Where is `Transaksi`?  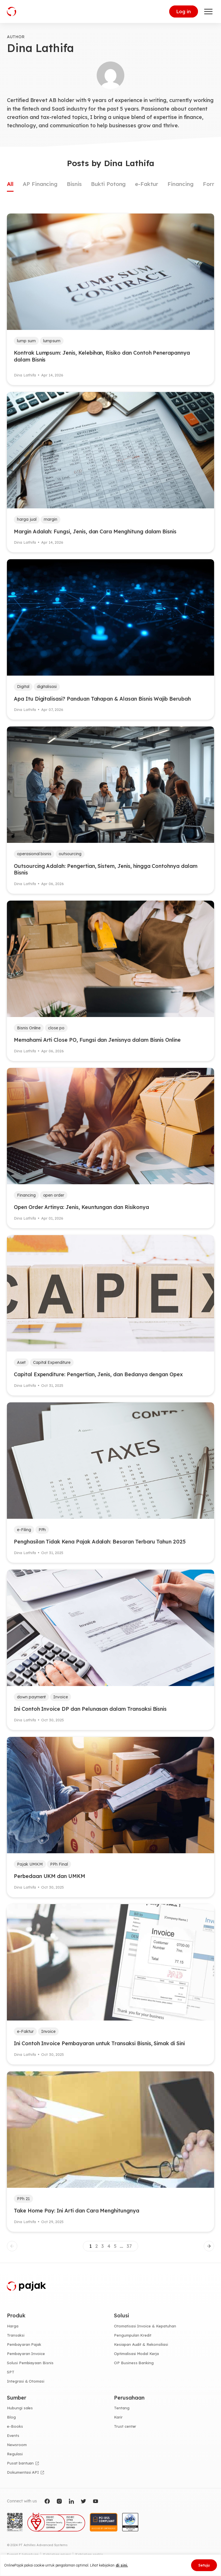
Transaksi is located at coordinates (15, 2335).